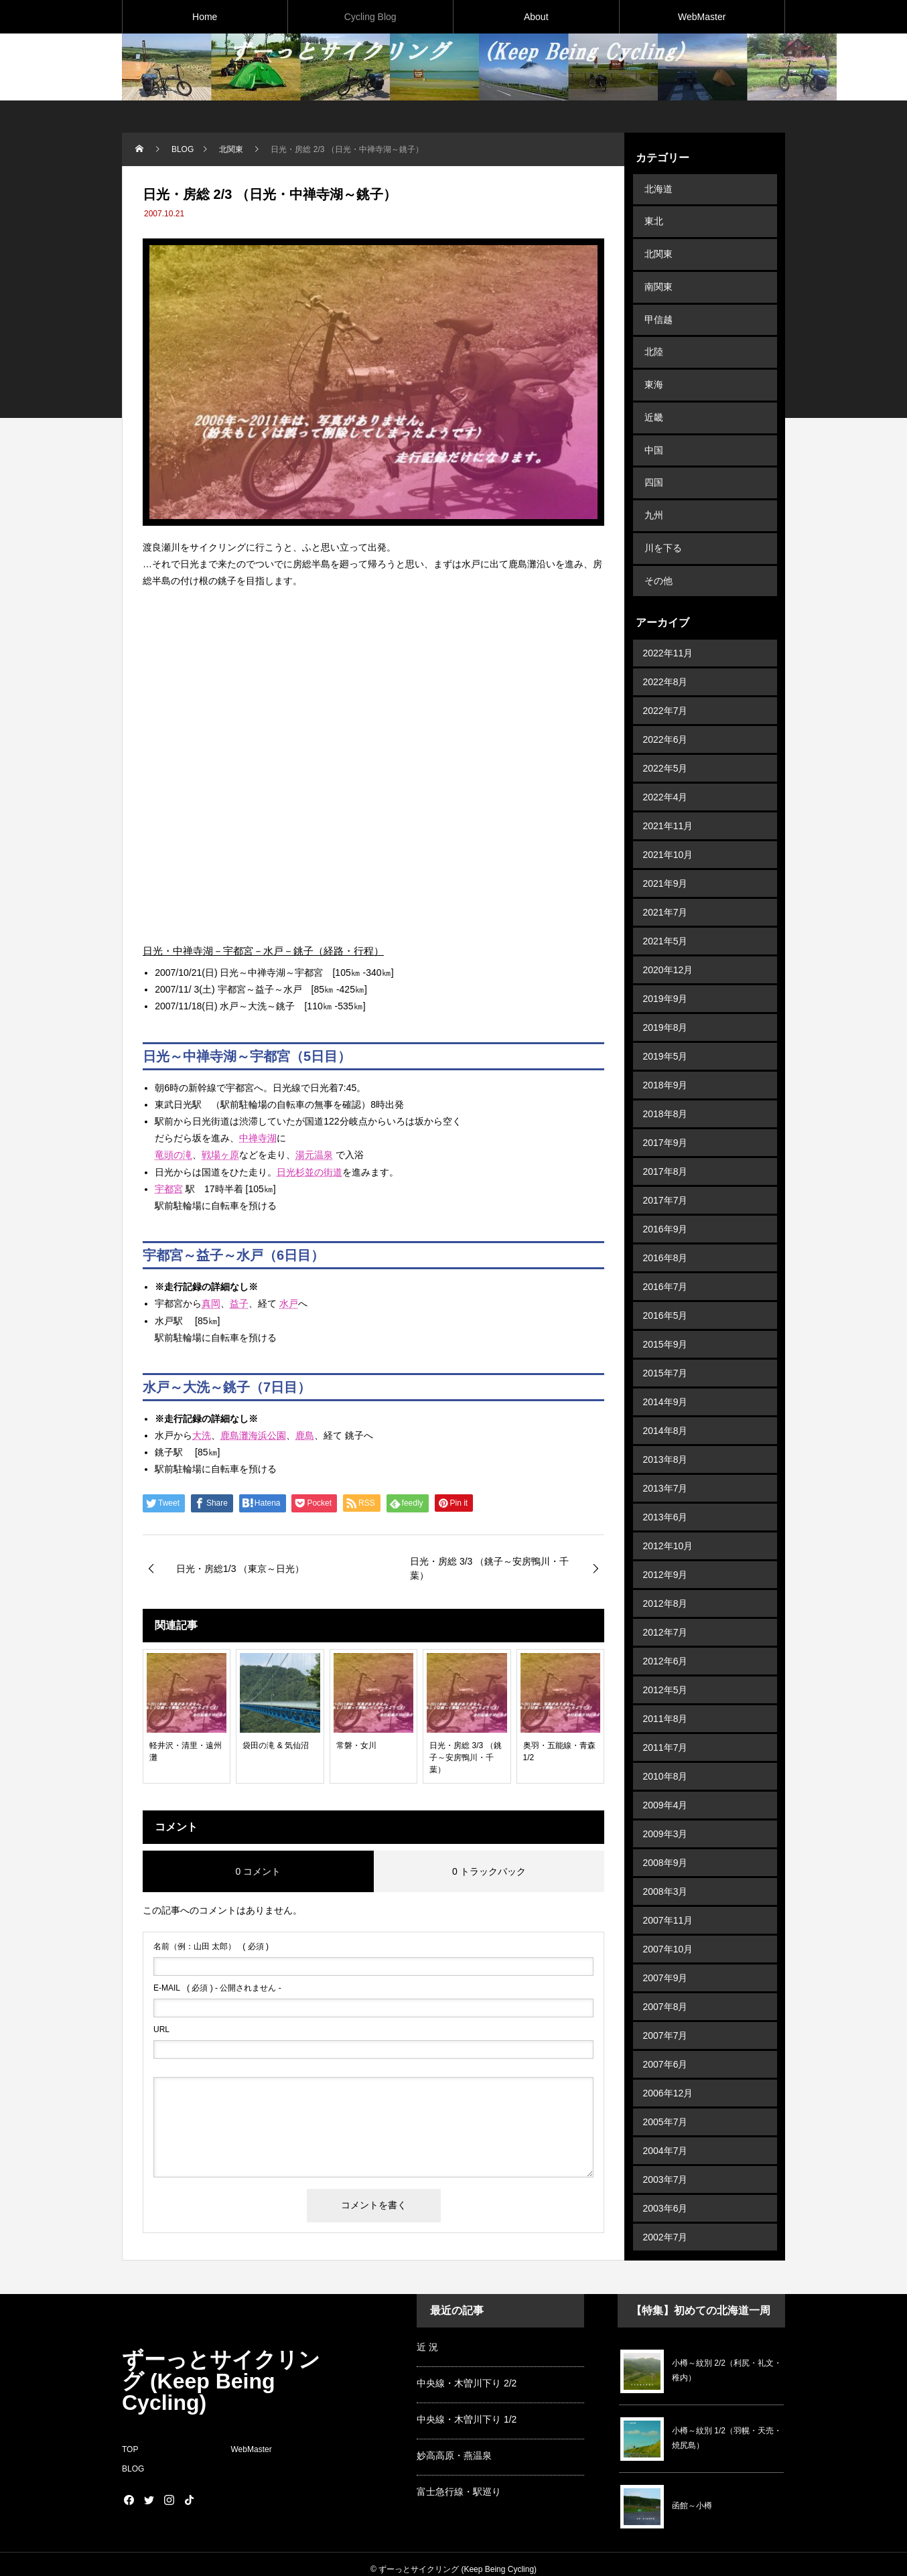 The width and height of the screenshot is (907, 2576). What do you see at coordinates (665, 1034) in the screenshot?
I see `2018年9月` at bounding box center [665, 1034].